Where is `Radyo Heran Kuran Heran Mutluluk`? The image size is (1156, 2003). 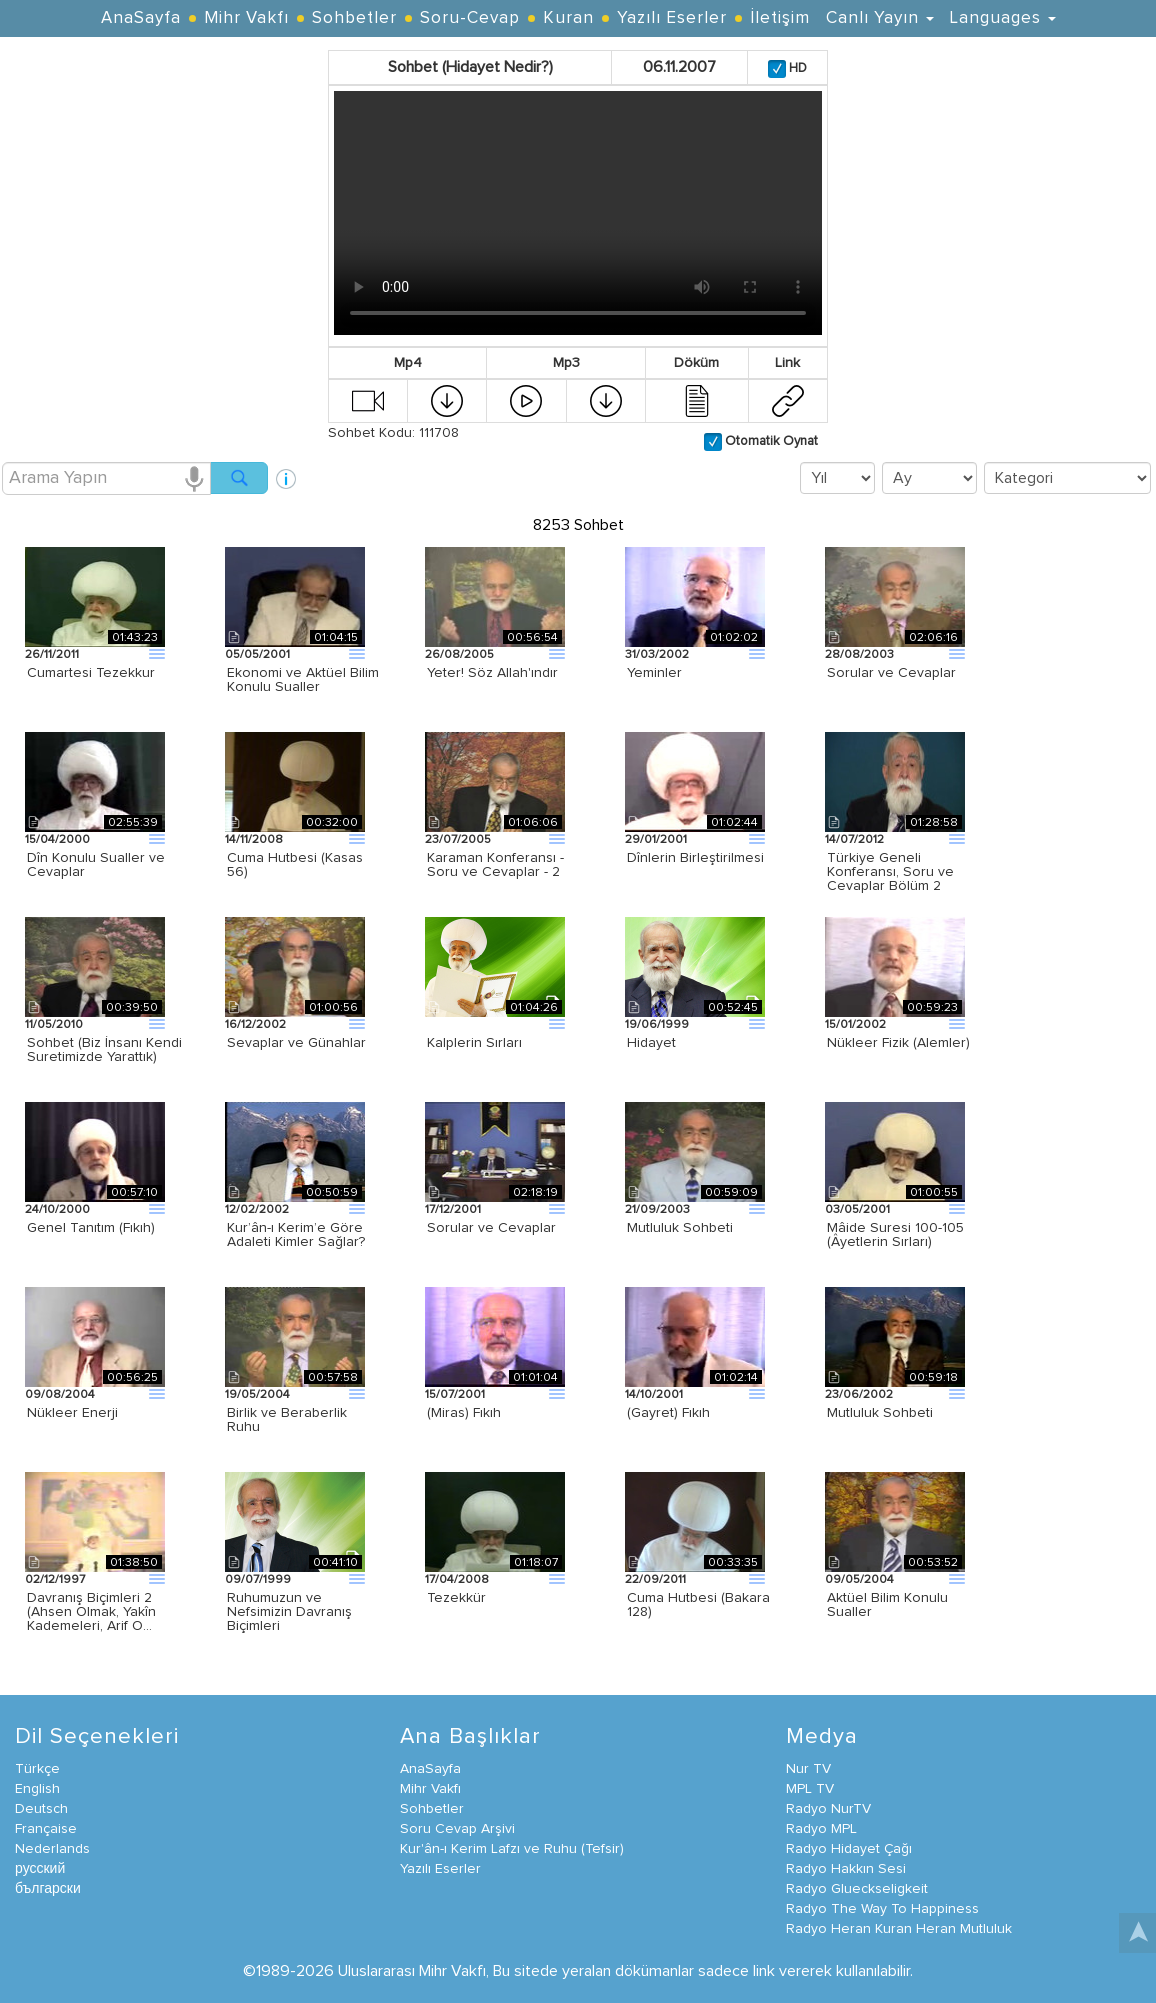
Radyo Heran Kuran Heran Mutluluk is located at coordinates (899, 1929).